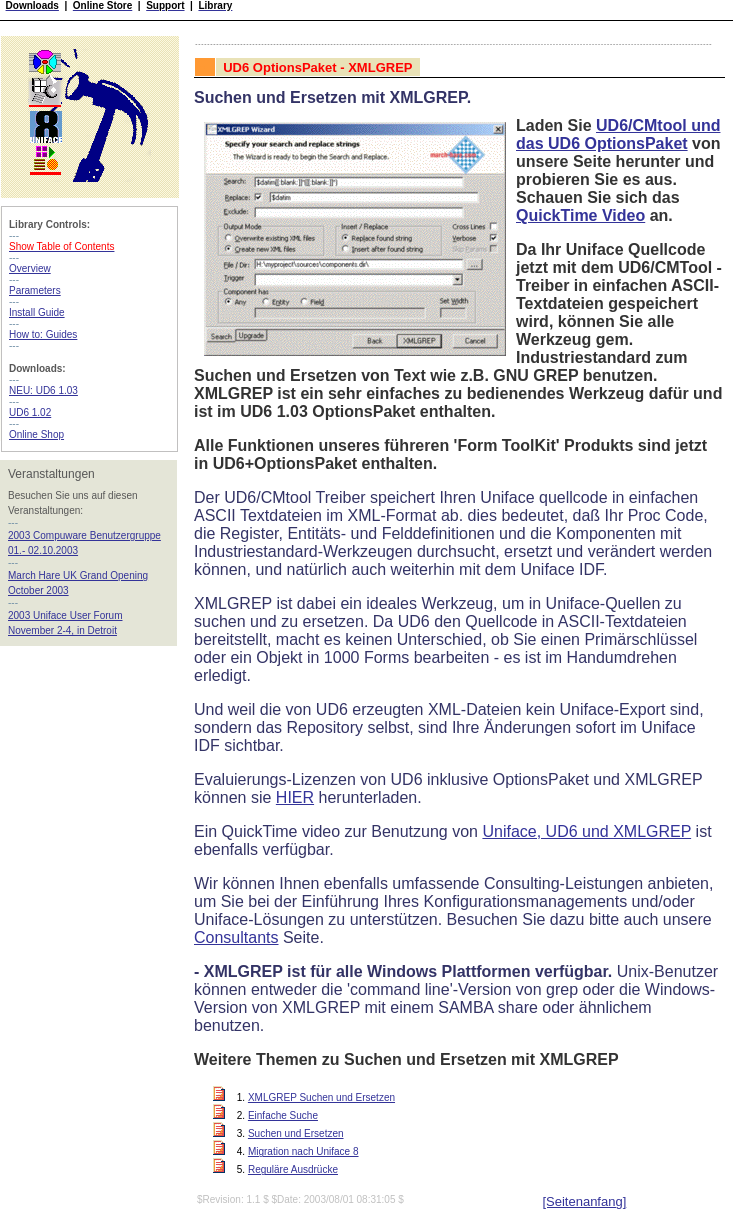  What do you see at coordinates (35, 290) in the screenshot?
I see `Parameters` at bounding box center [35, 290].